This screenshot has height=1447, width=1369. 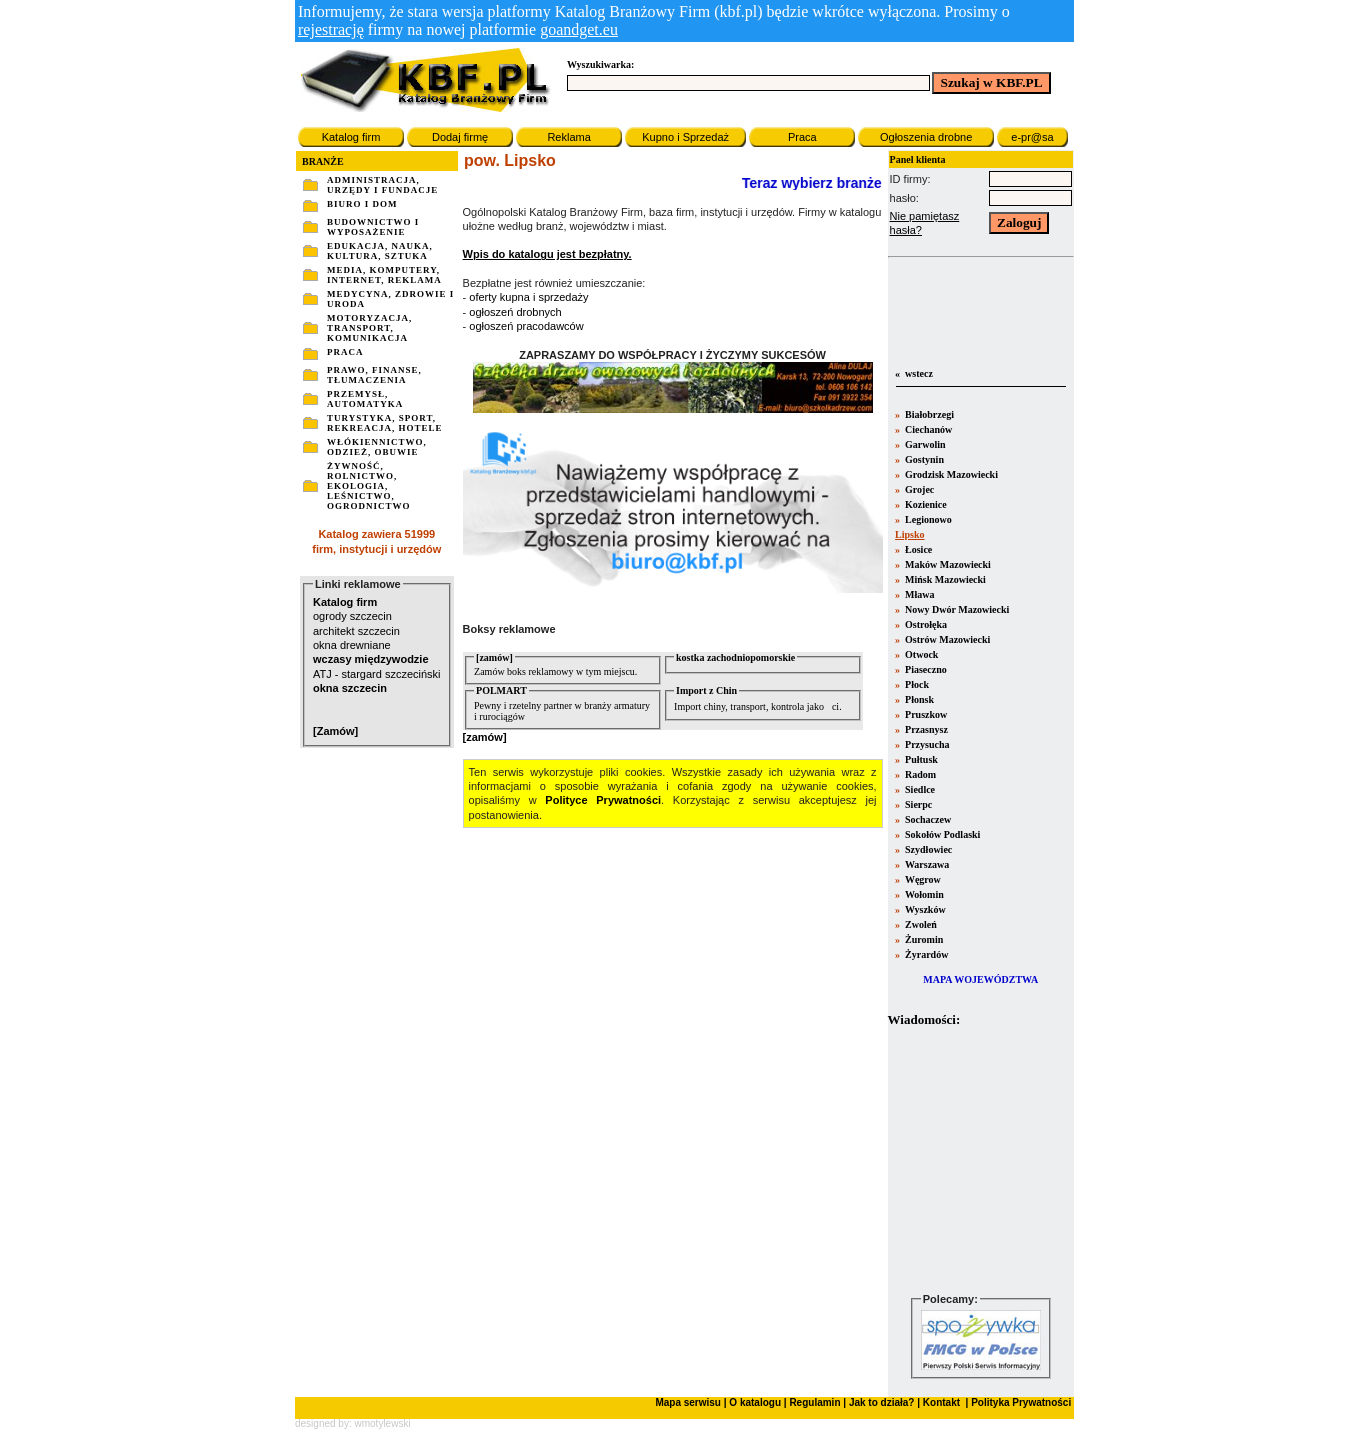 What do you see at coordinates (352, 616) in the screenshot?
I see `ogrody szczecin` at bounding box center [352, 616].